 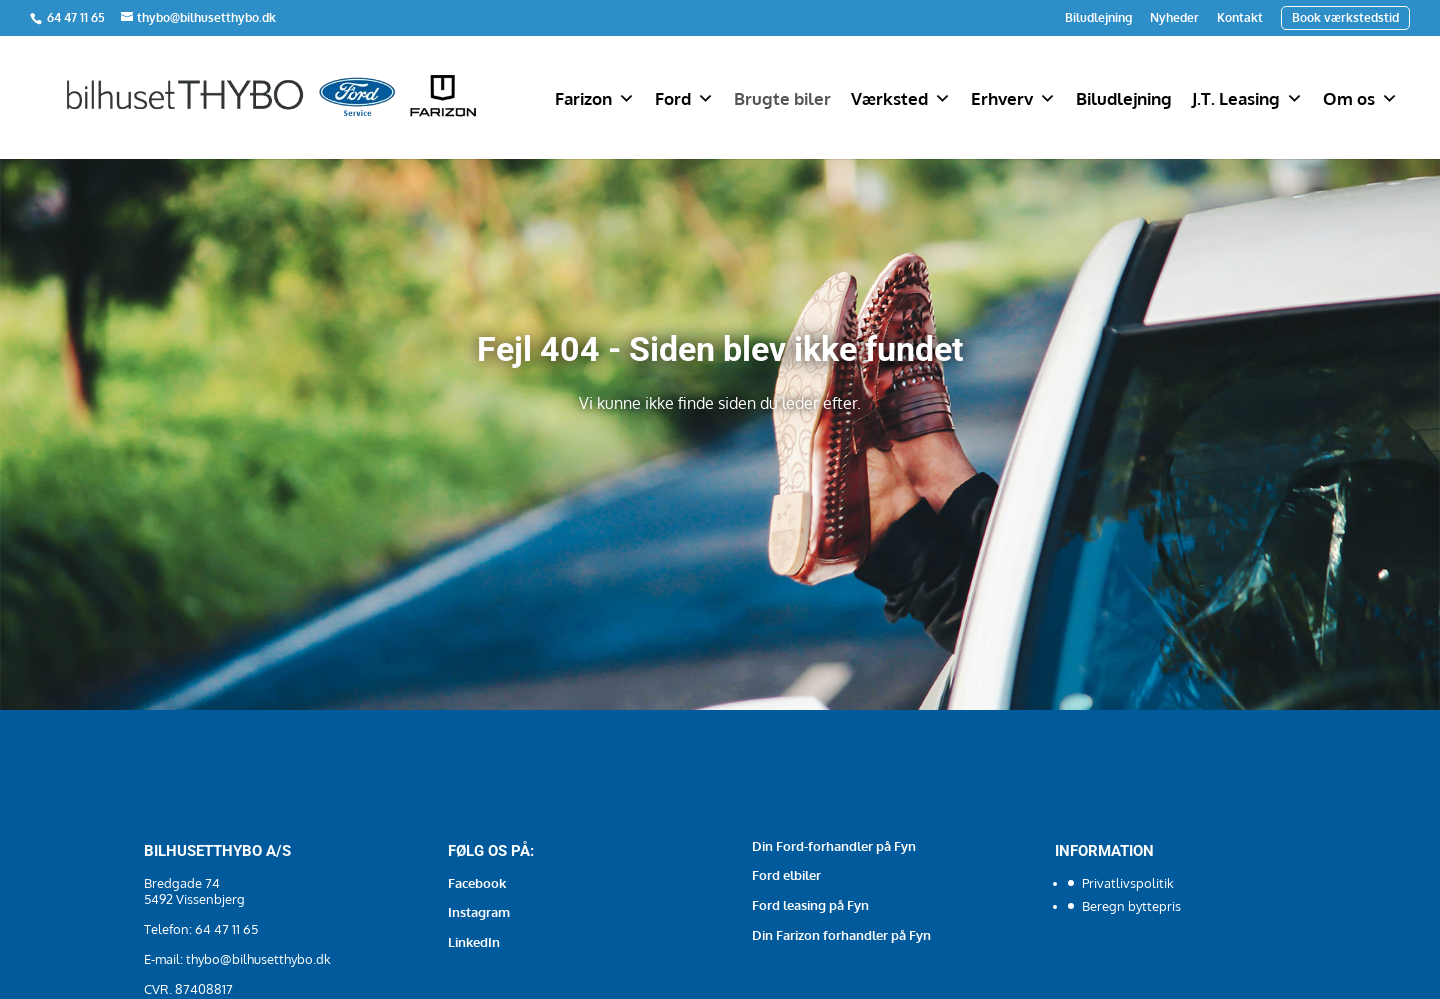 I want to click on Privatlivspolitik, so click(x=1128, y=883).